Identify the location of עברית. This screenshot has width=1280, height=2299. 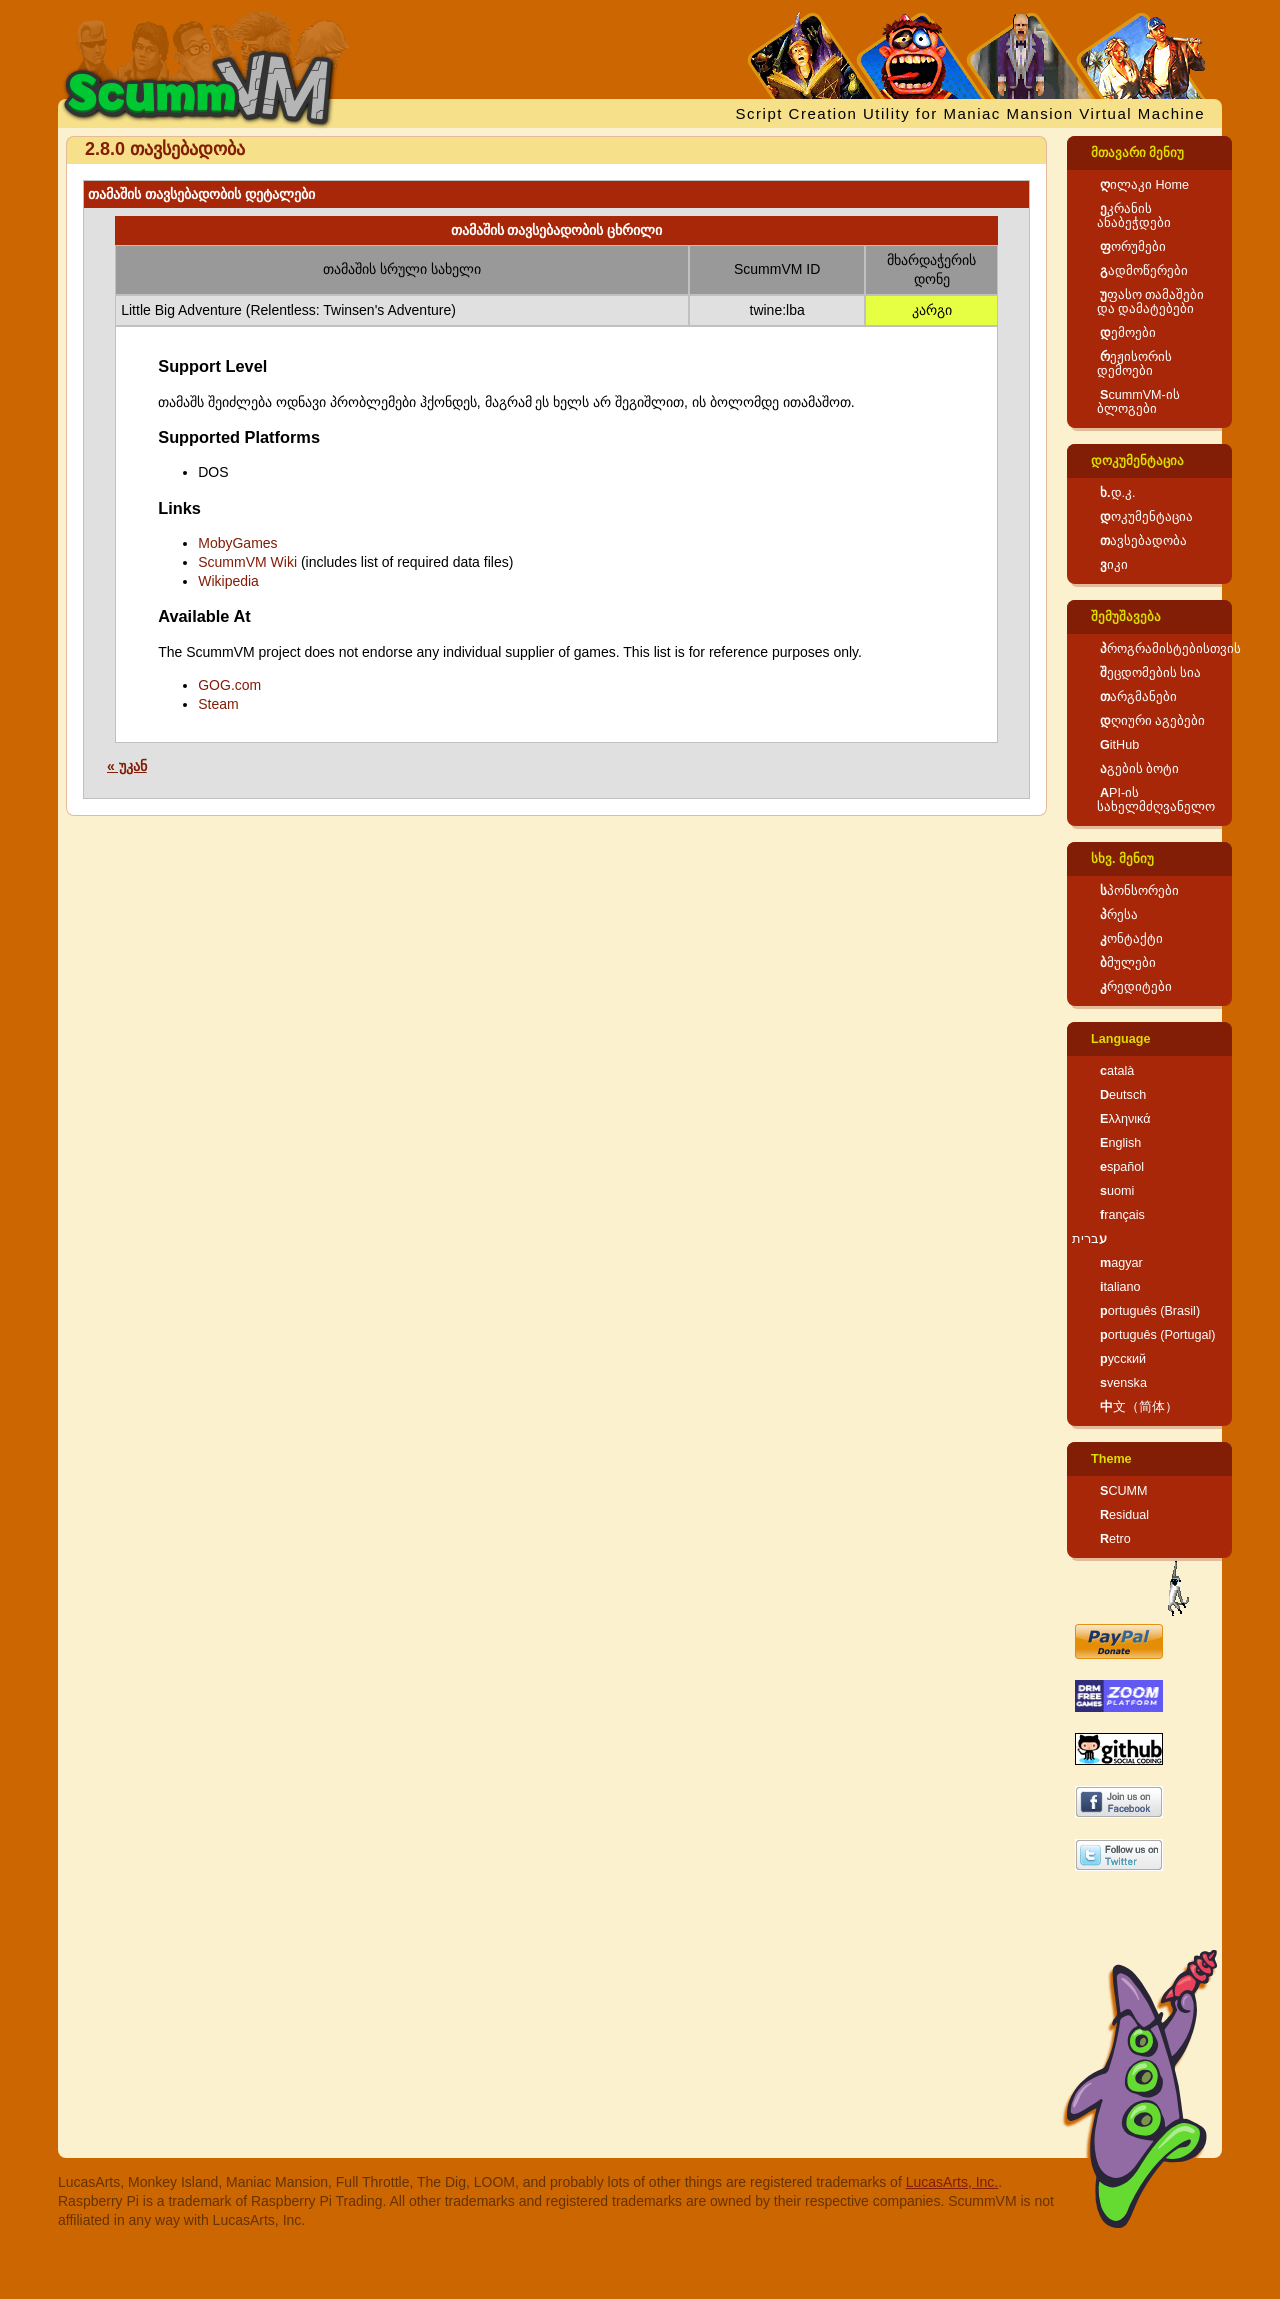
(1089, 1239).